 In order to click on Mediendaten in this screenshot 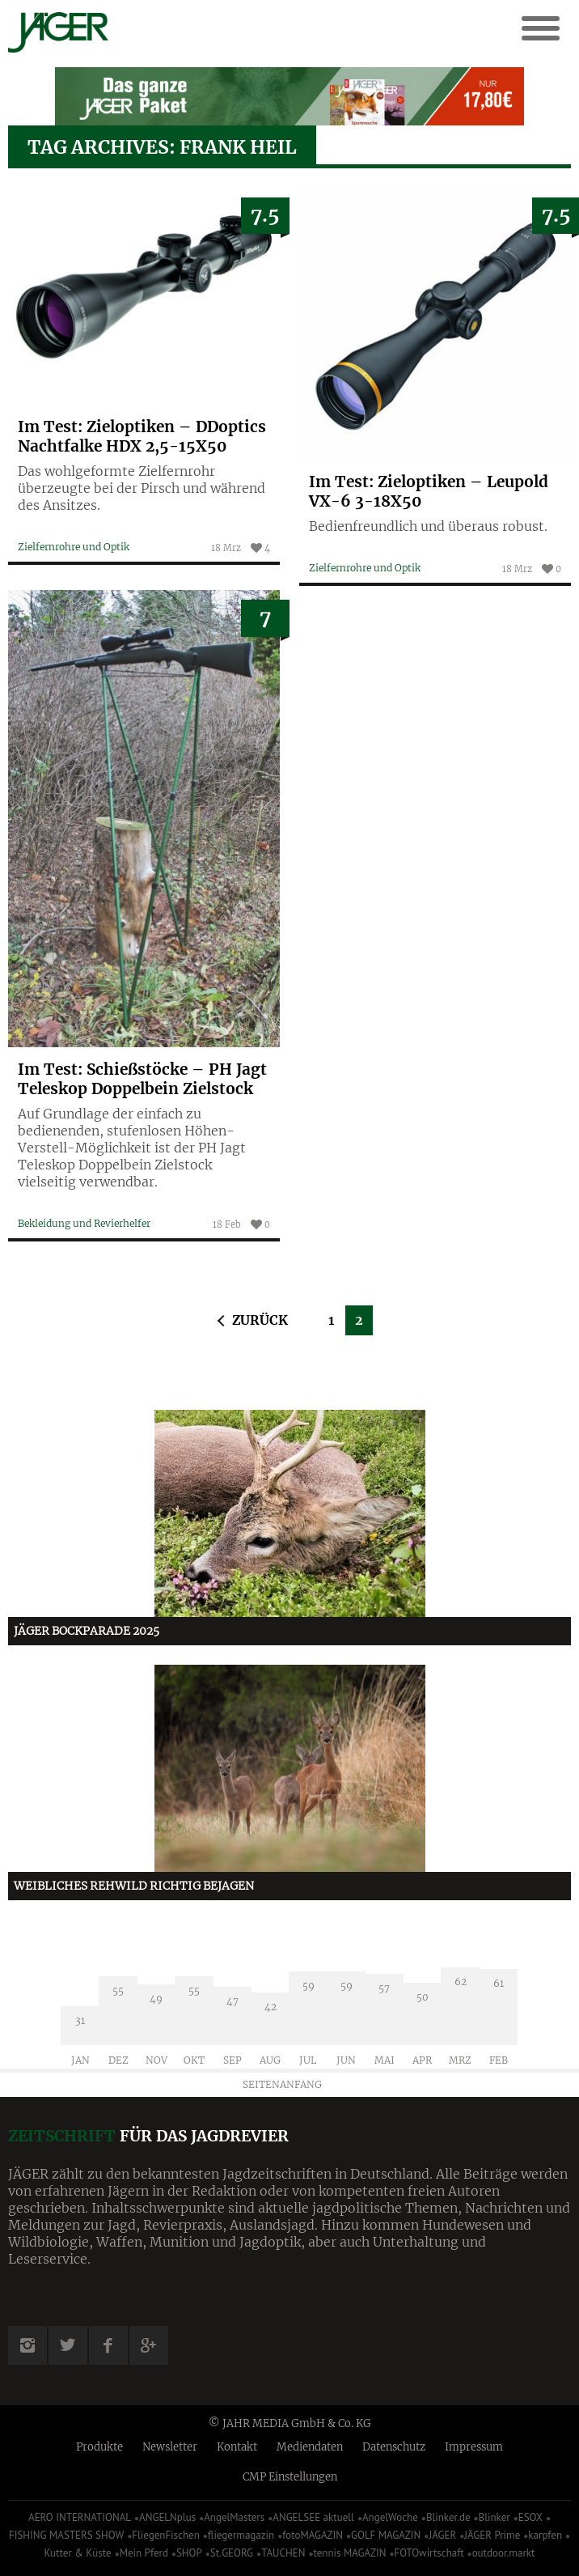, I will do `click(310, 2447)`.